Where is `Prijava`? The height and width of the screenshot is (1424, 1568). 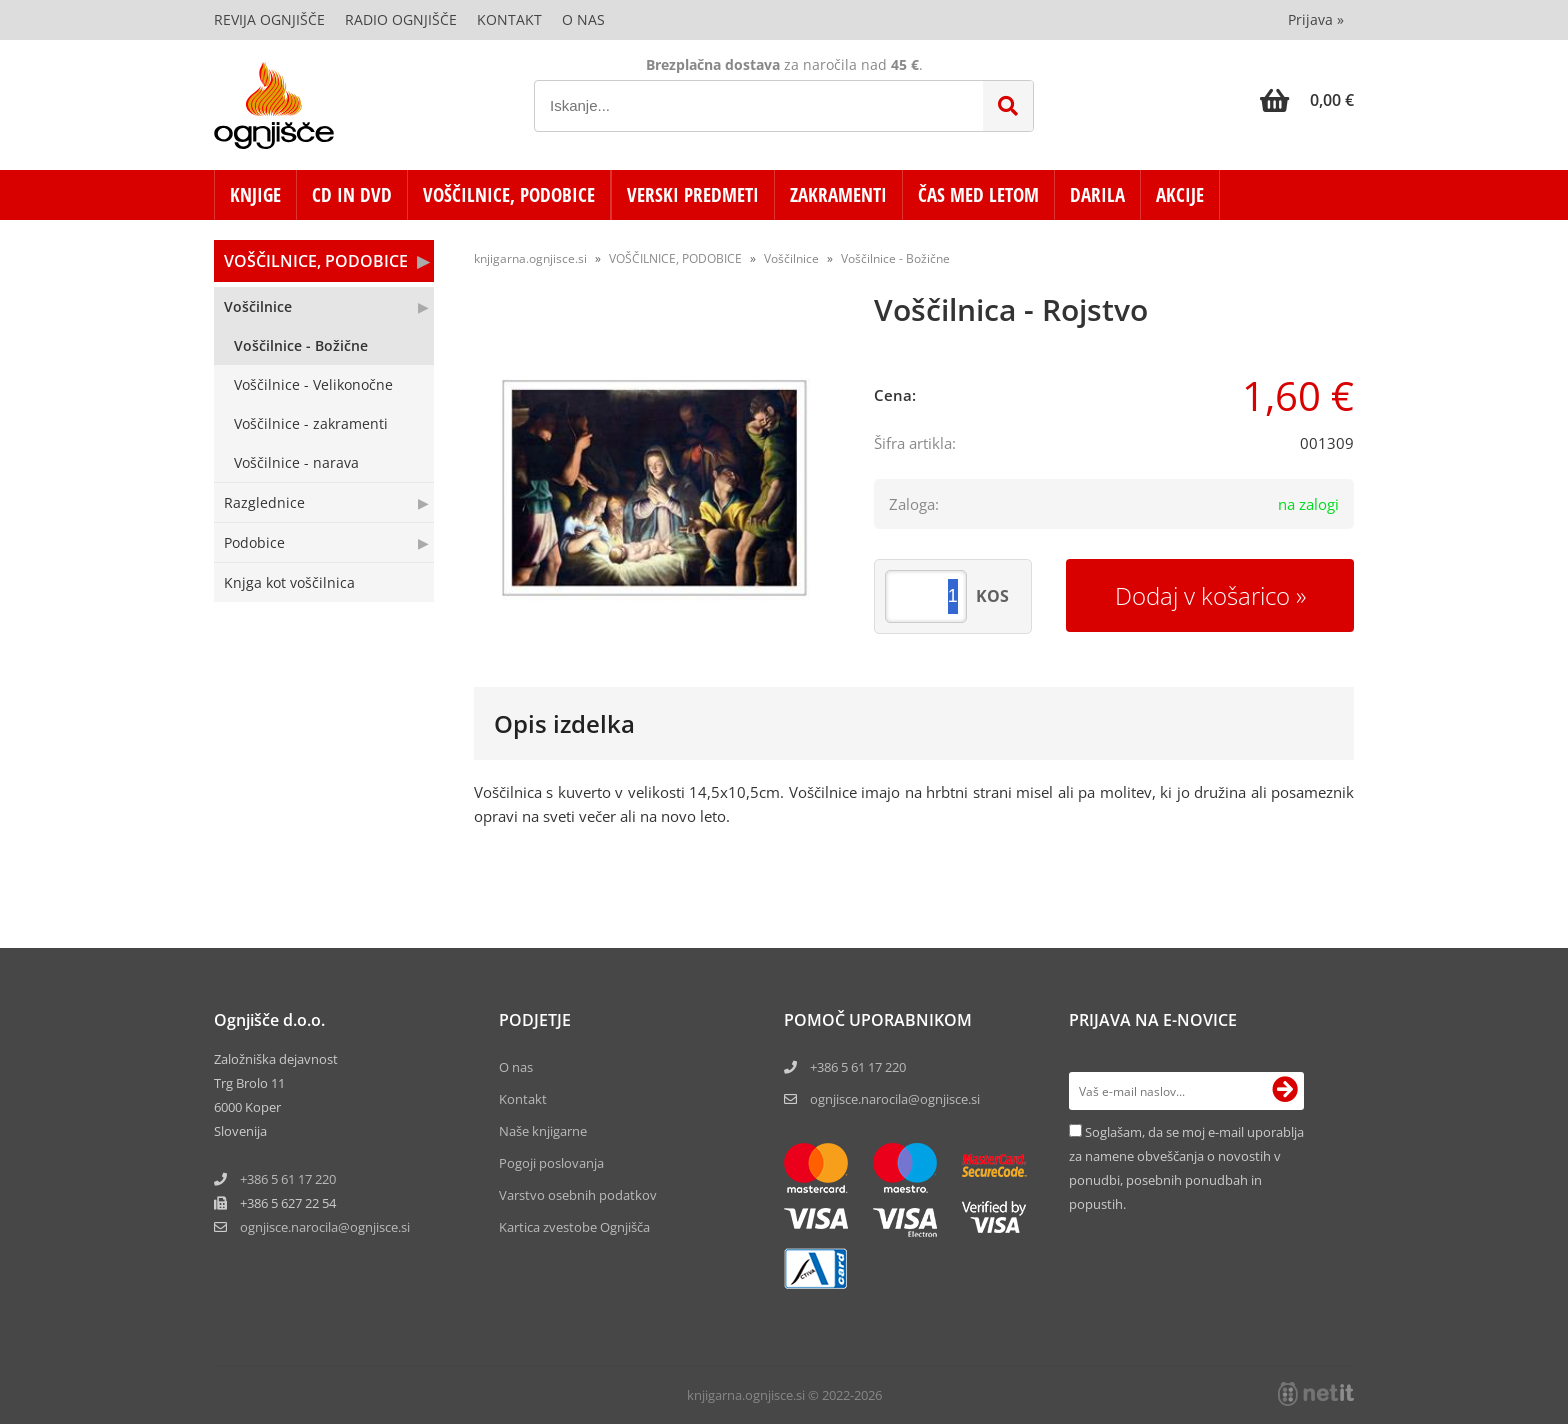
Prijava is located at coordinates (1316, 19).